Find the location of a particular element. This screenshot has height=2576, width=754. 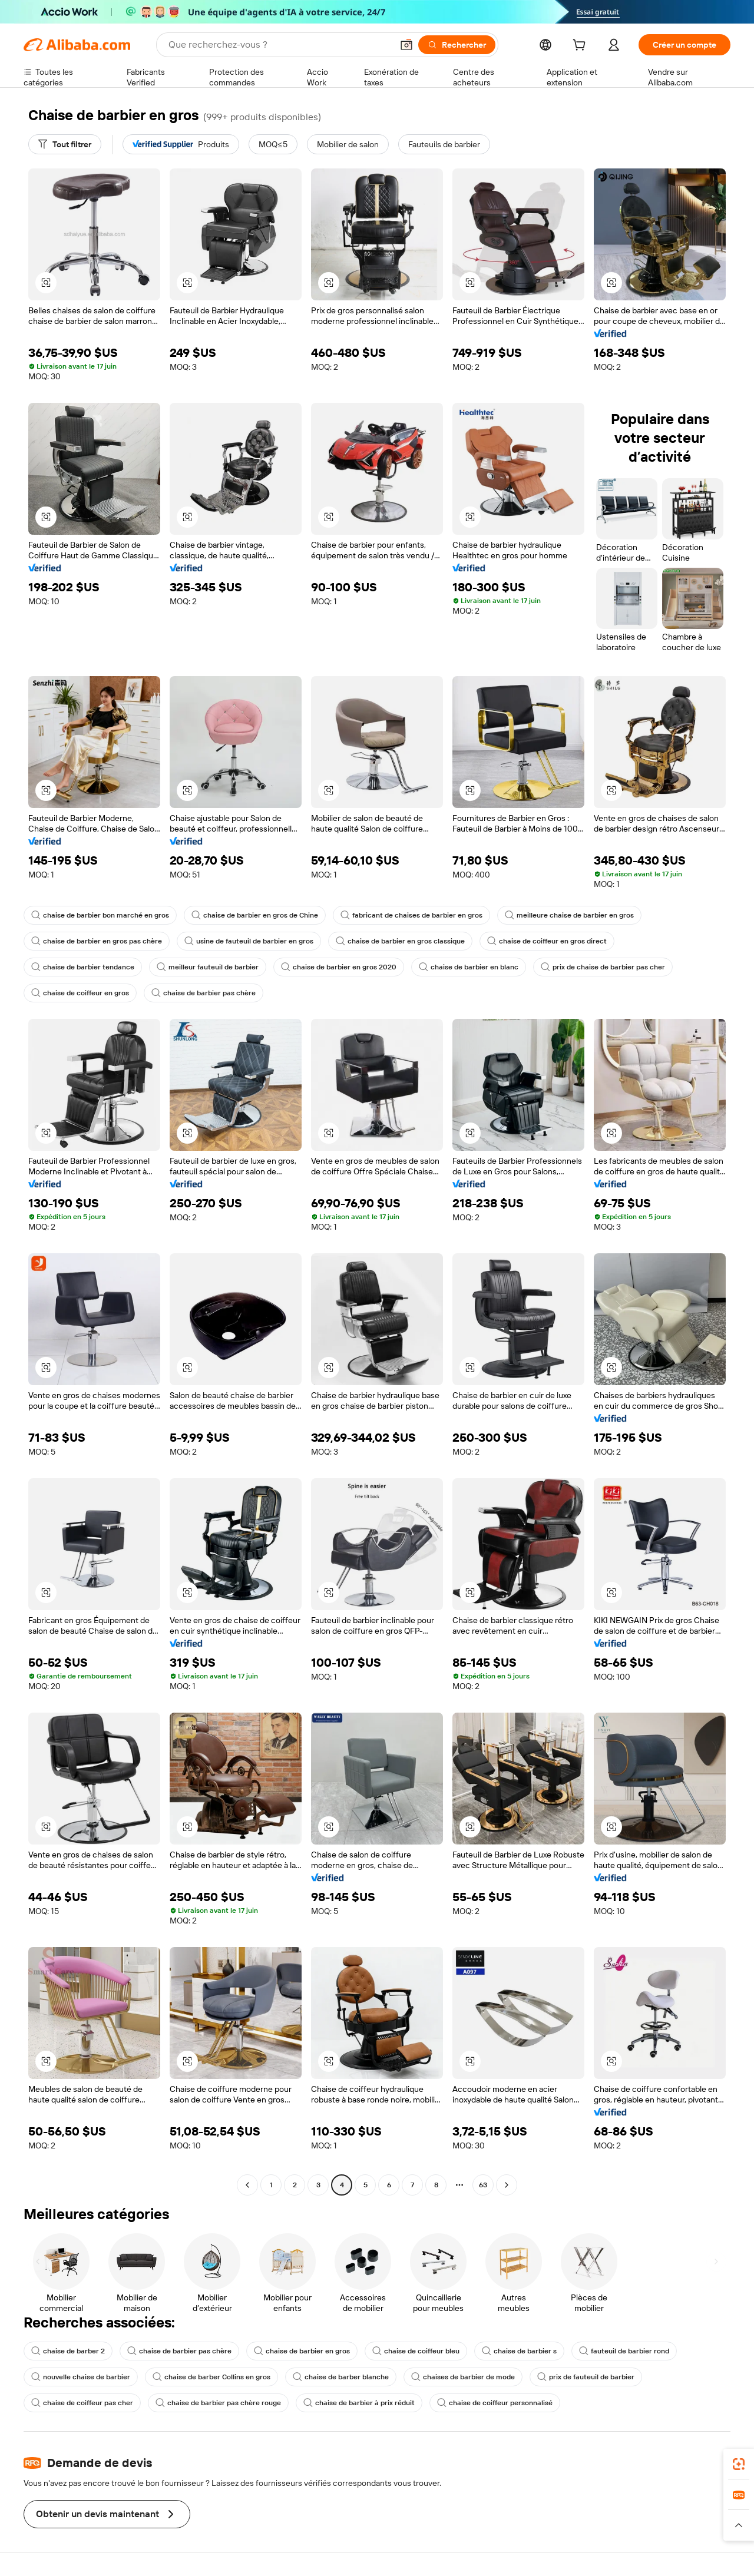

chaise de barbier bon marché en gros is located at coordinates (100, 915).